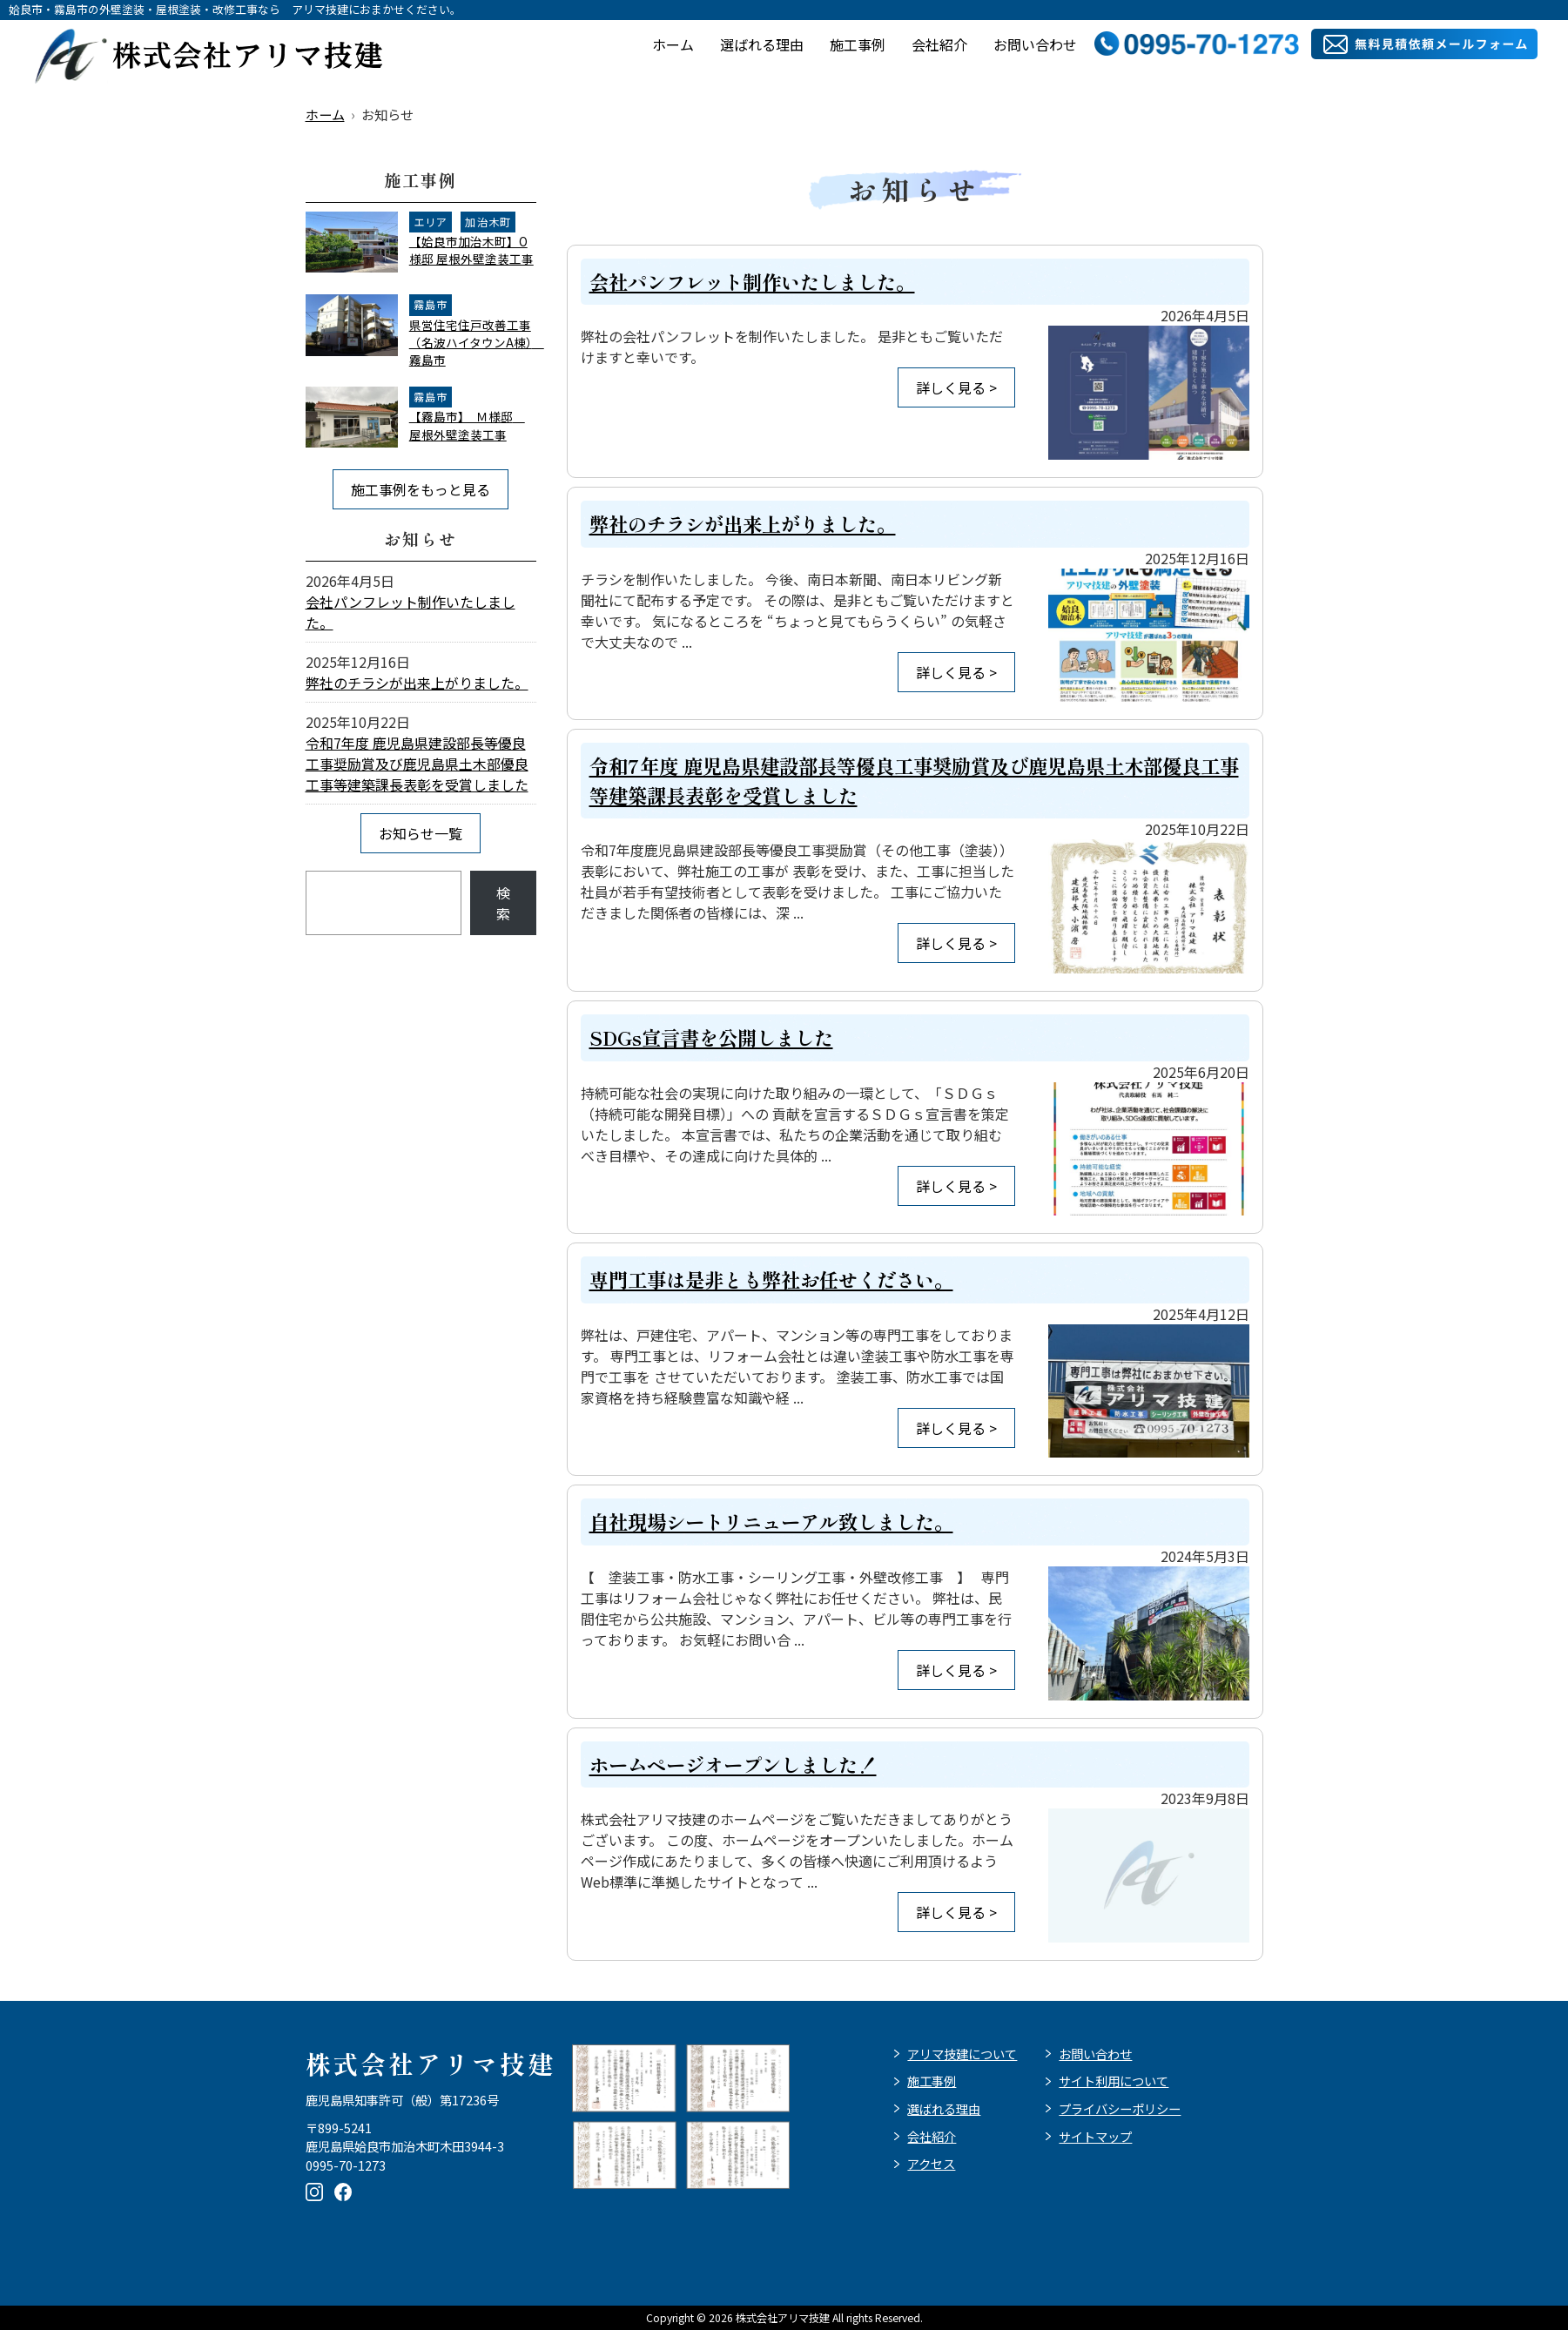 The width and height of the screenshot is (1568, 2330). What do you see at coordinates (471, 249) in the screenshot?
I see `【姶良市加治木町】O様邸 屋根外壁塗装工事` at bounding box center [471, 249].